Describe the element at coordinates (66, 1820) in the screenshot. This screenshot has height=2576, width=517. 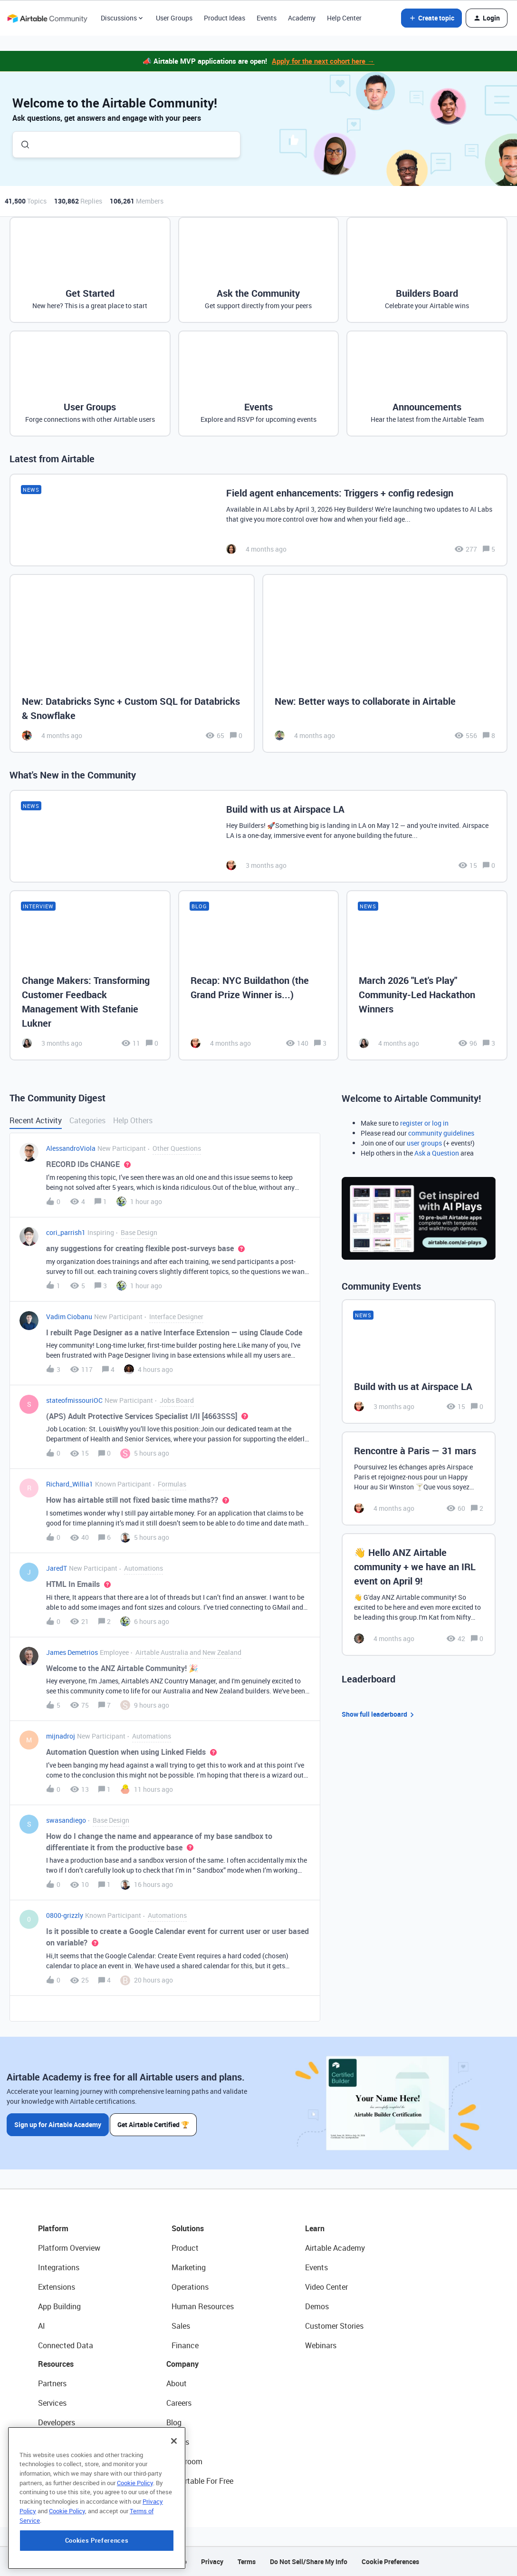
I see `swasandiego` at that location.